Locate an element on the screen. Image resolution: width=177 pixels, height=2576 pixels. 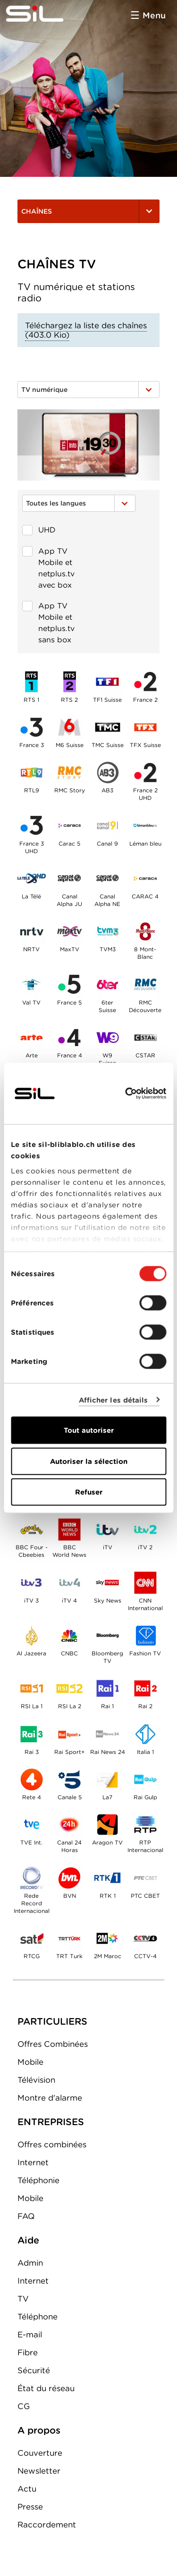
Fibre is located at coordinates (27, 2352).